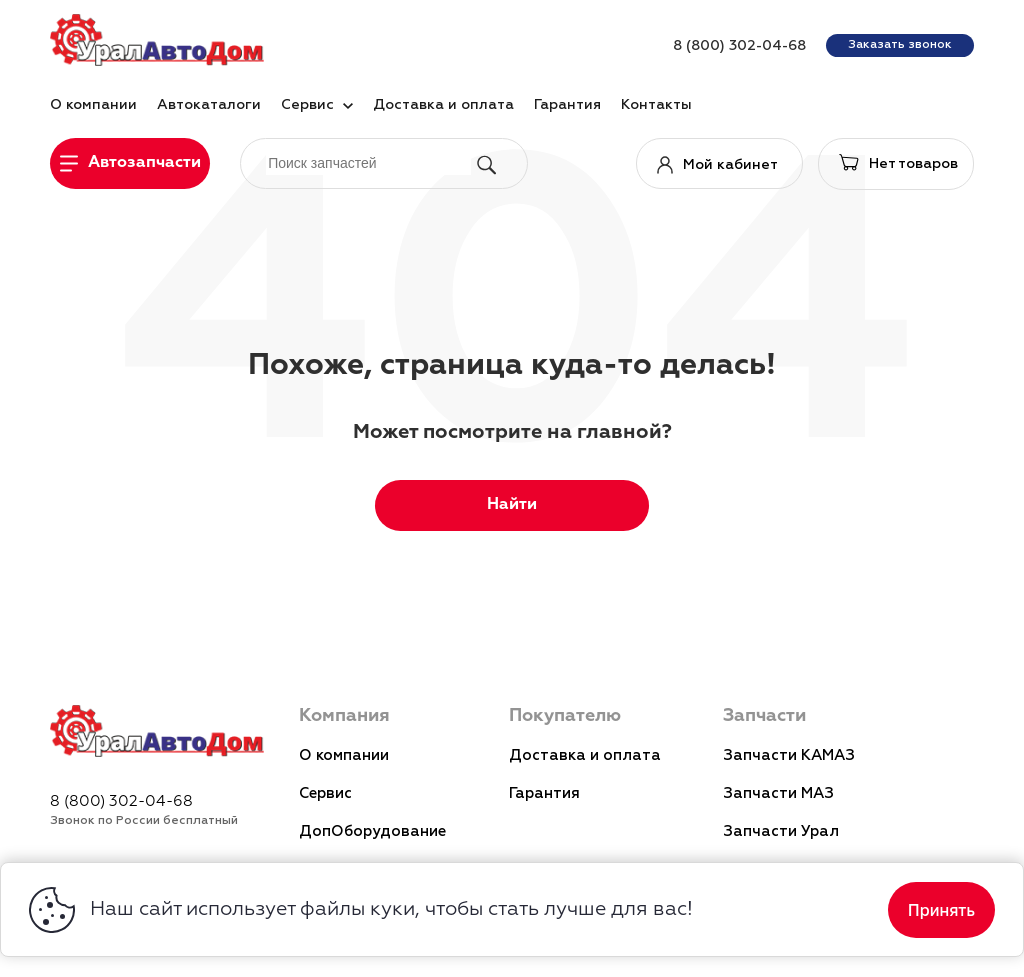 The image size is (1024, 977). I want to click on Заказать звонок, so click(900, 45).